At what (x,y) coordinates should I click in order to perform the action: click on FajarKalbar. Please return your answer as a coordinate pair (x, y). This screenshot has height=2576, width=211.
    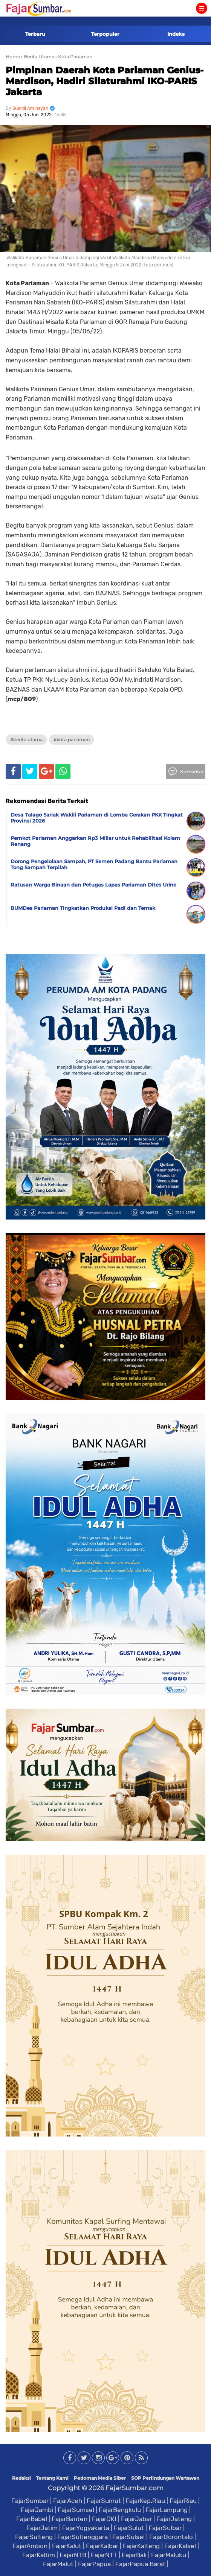
    Looking at the image, I should click on (102, 2546).